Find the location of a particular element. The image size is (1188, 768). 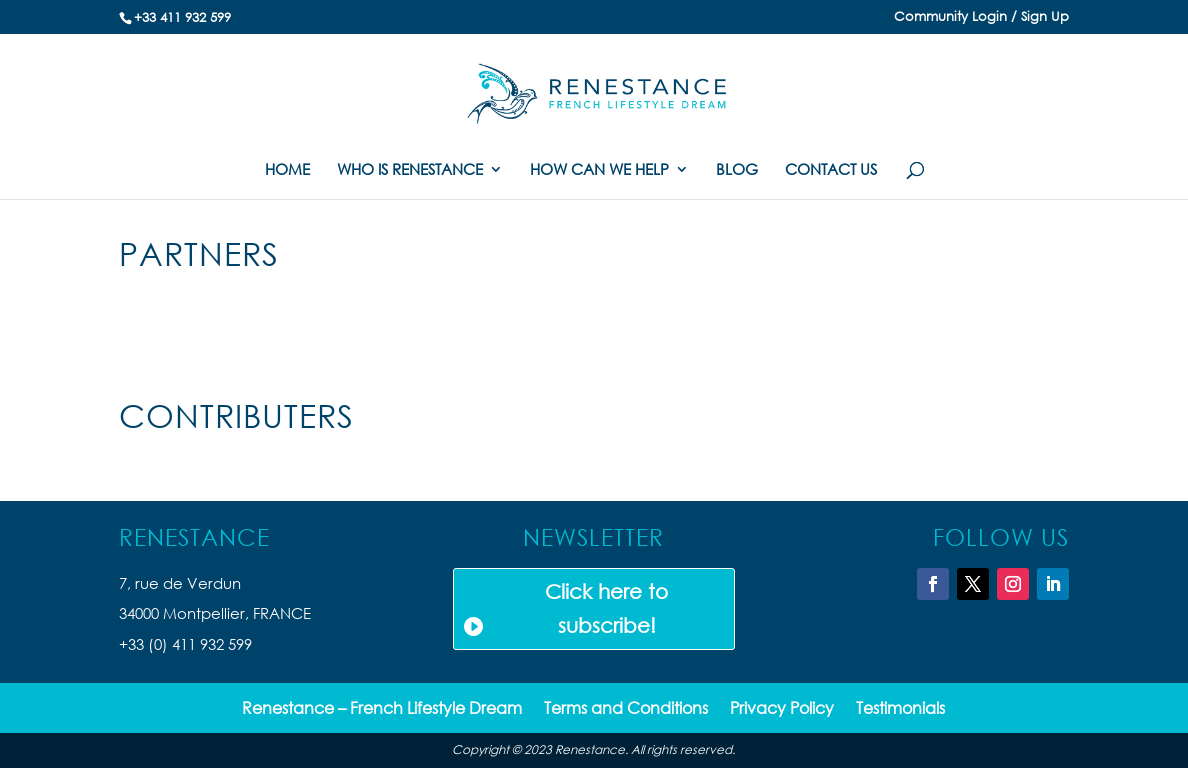

BLOG is located at coordinates (737, 170).